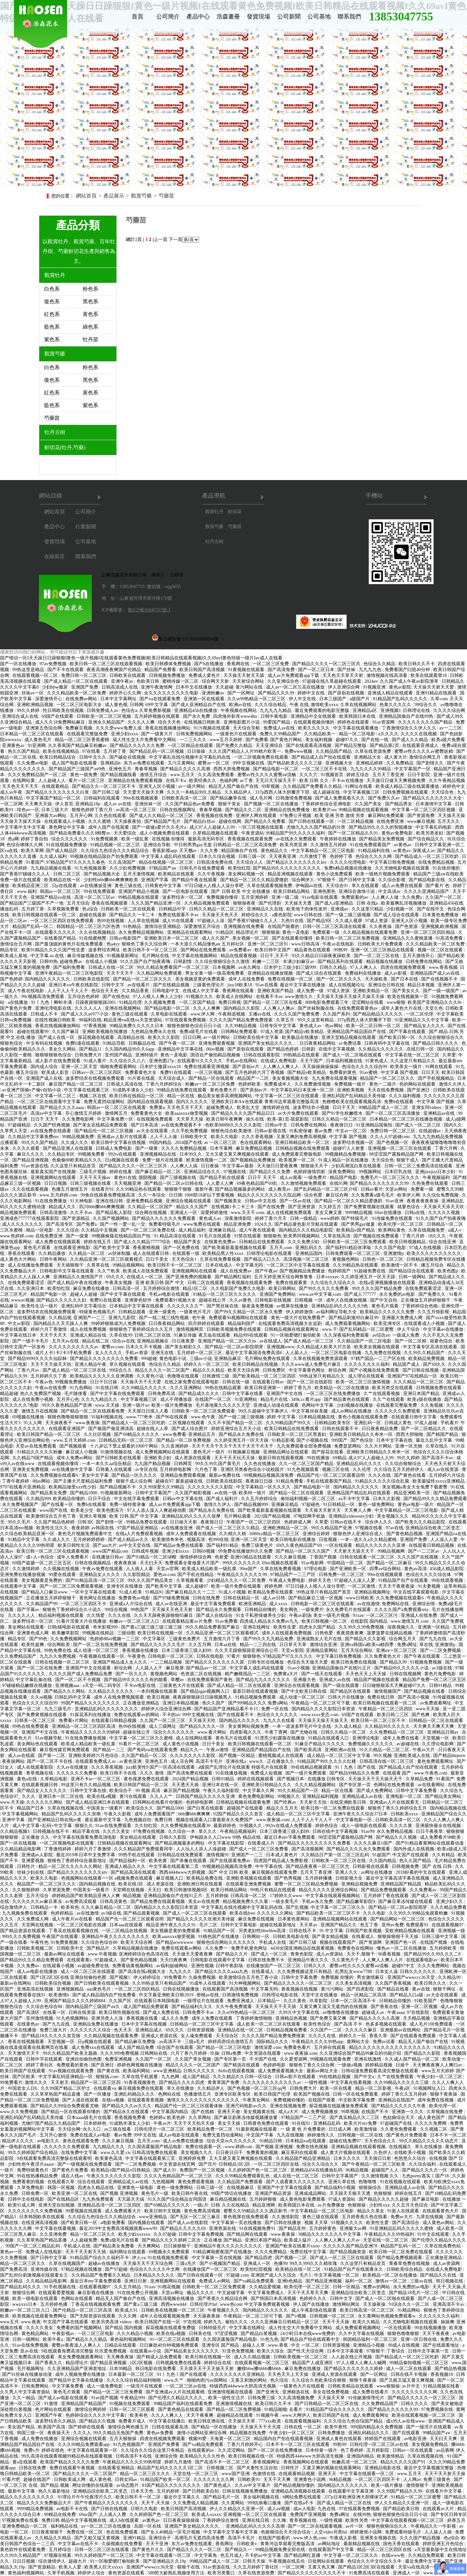  Describe the element at coordinates (267, 2462) in the screenshot. I see `香蕉视频网址` at that location.